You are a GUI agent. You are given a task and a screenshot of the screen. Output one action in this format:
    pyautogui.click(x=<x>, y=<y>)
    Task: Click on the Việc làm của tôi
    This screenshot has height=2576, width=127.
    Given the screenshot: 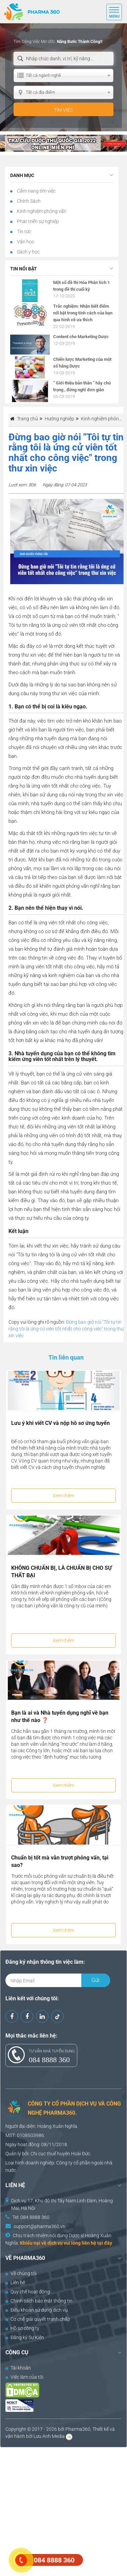 What is the action you would take?
    pyautogui.click(x=24, y=2377)
    